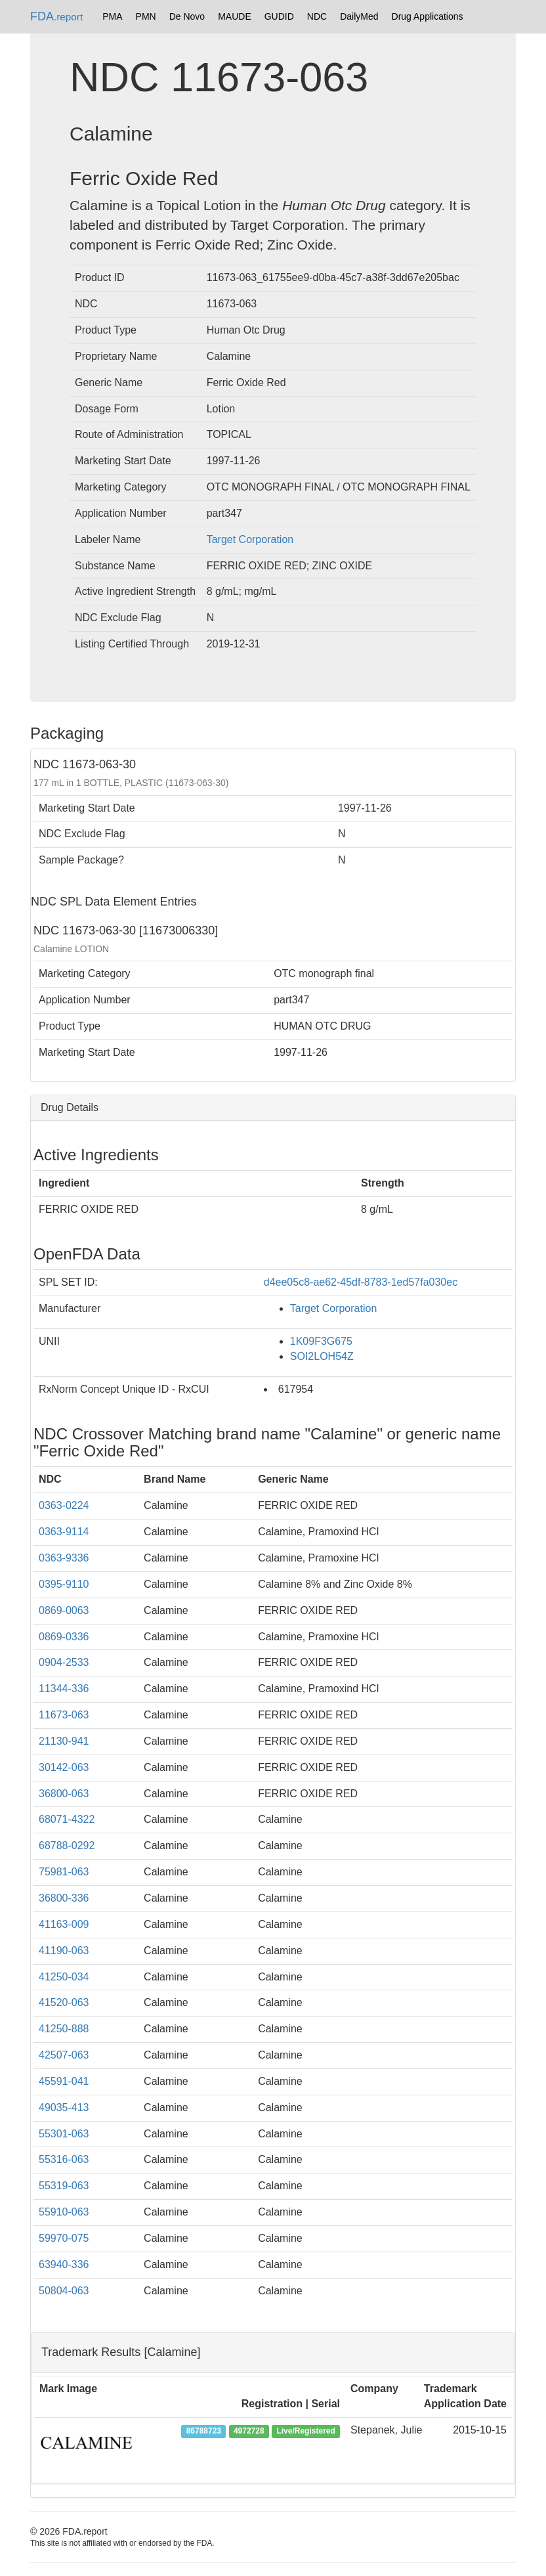  I want to click on 41250-034, so click(64, 1976).